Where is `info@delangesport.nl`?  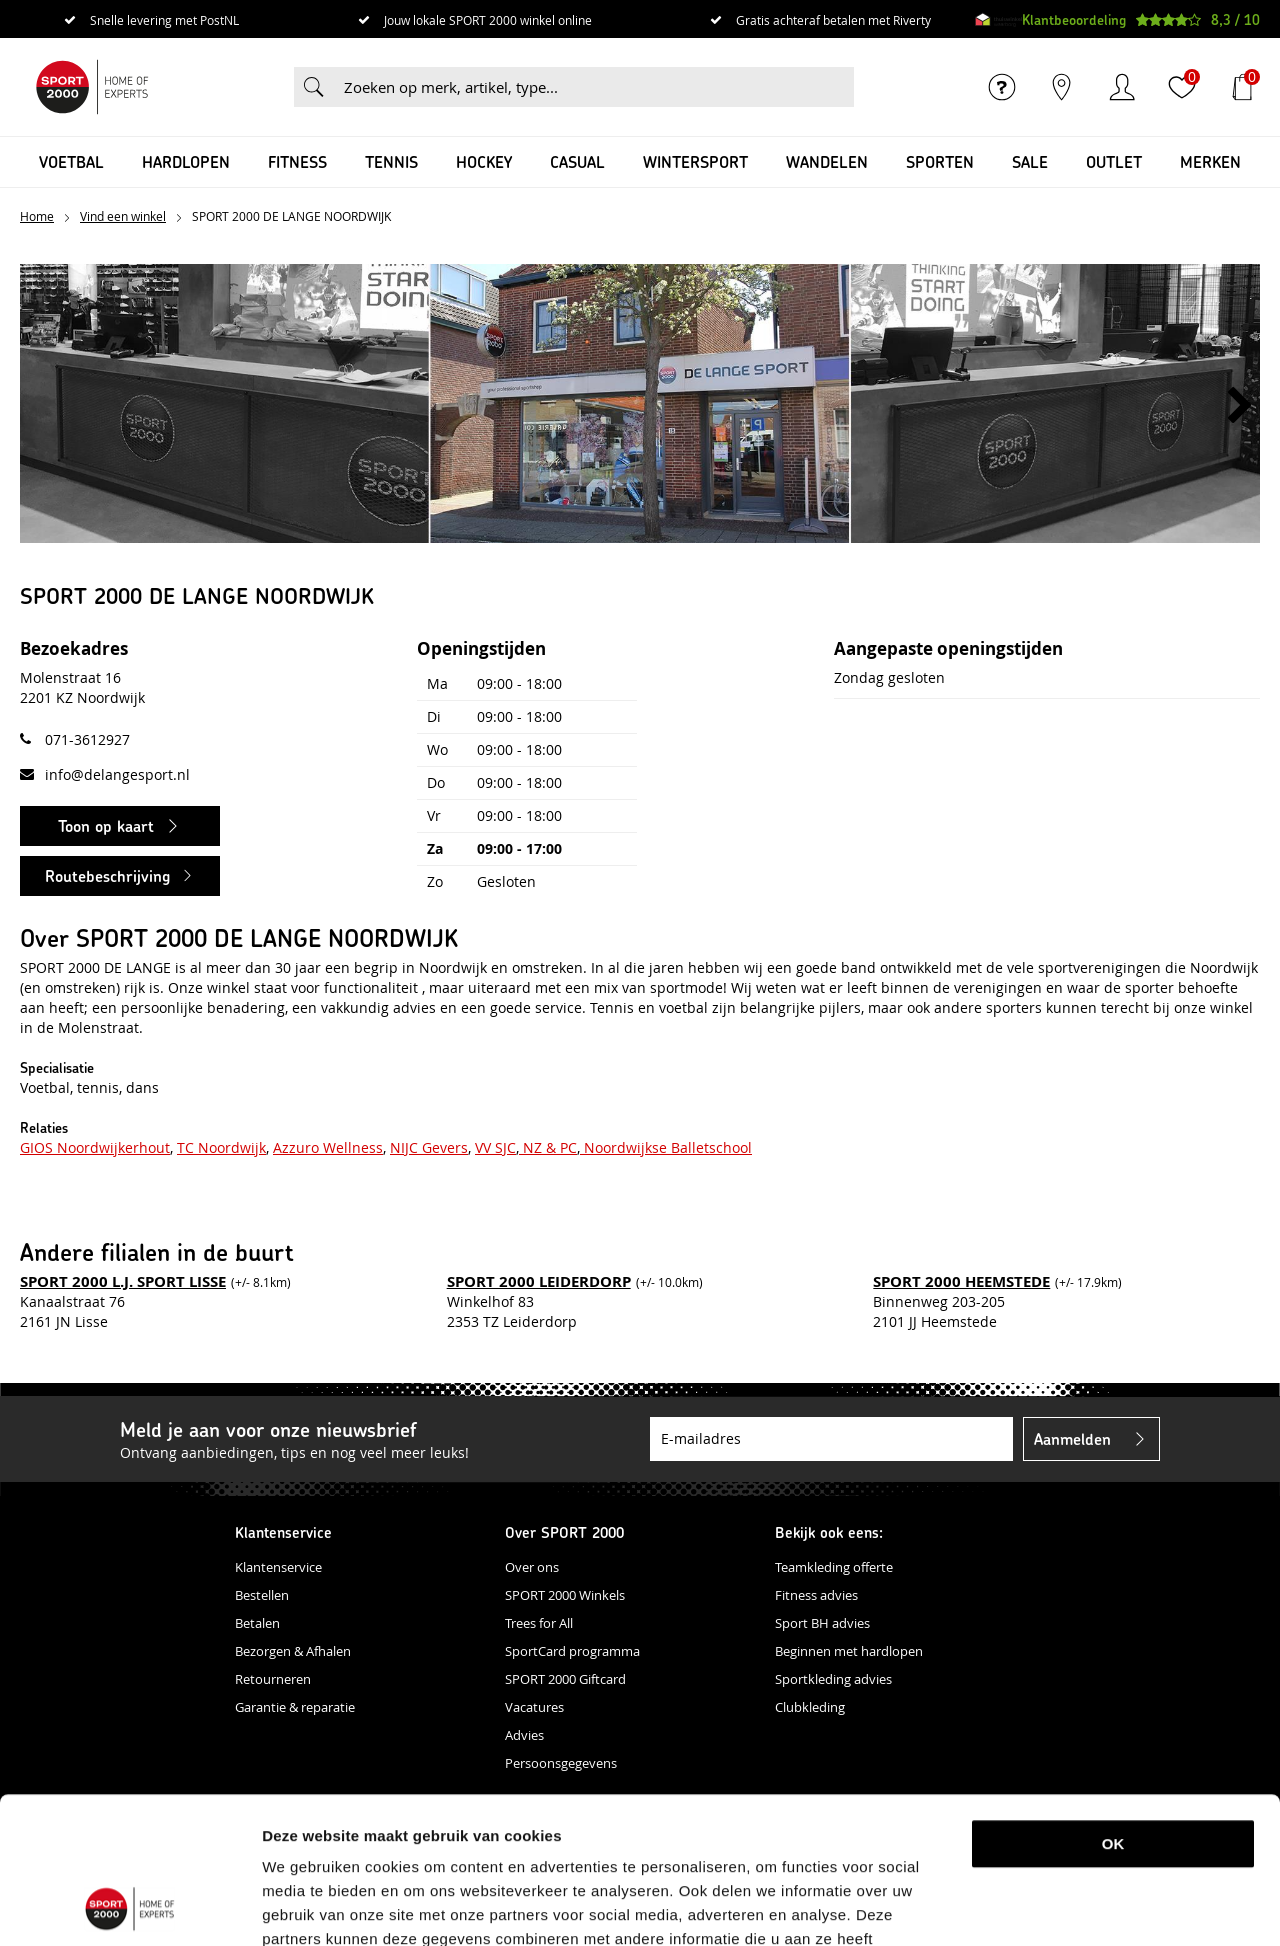
info@delangesport.nl is located at coordinates (117, 774).